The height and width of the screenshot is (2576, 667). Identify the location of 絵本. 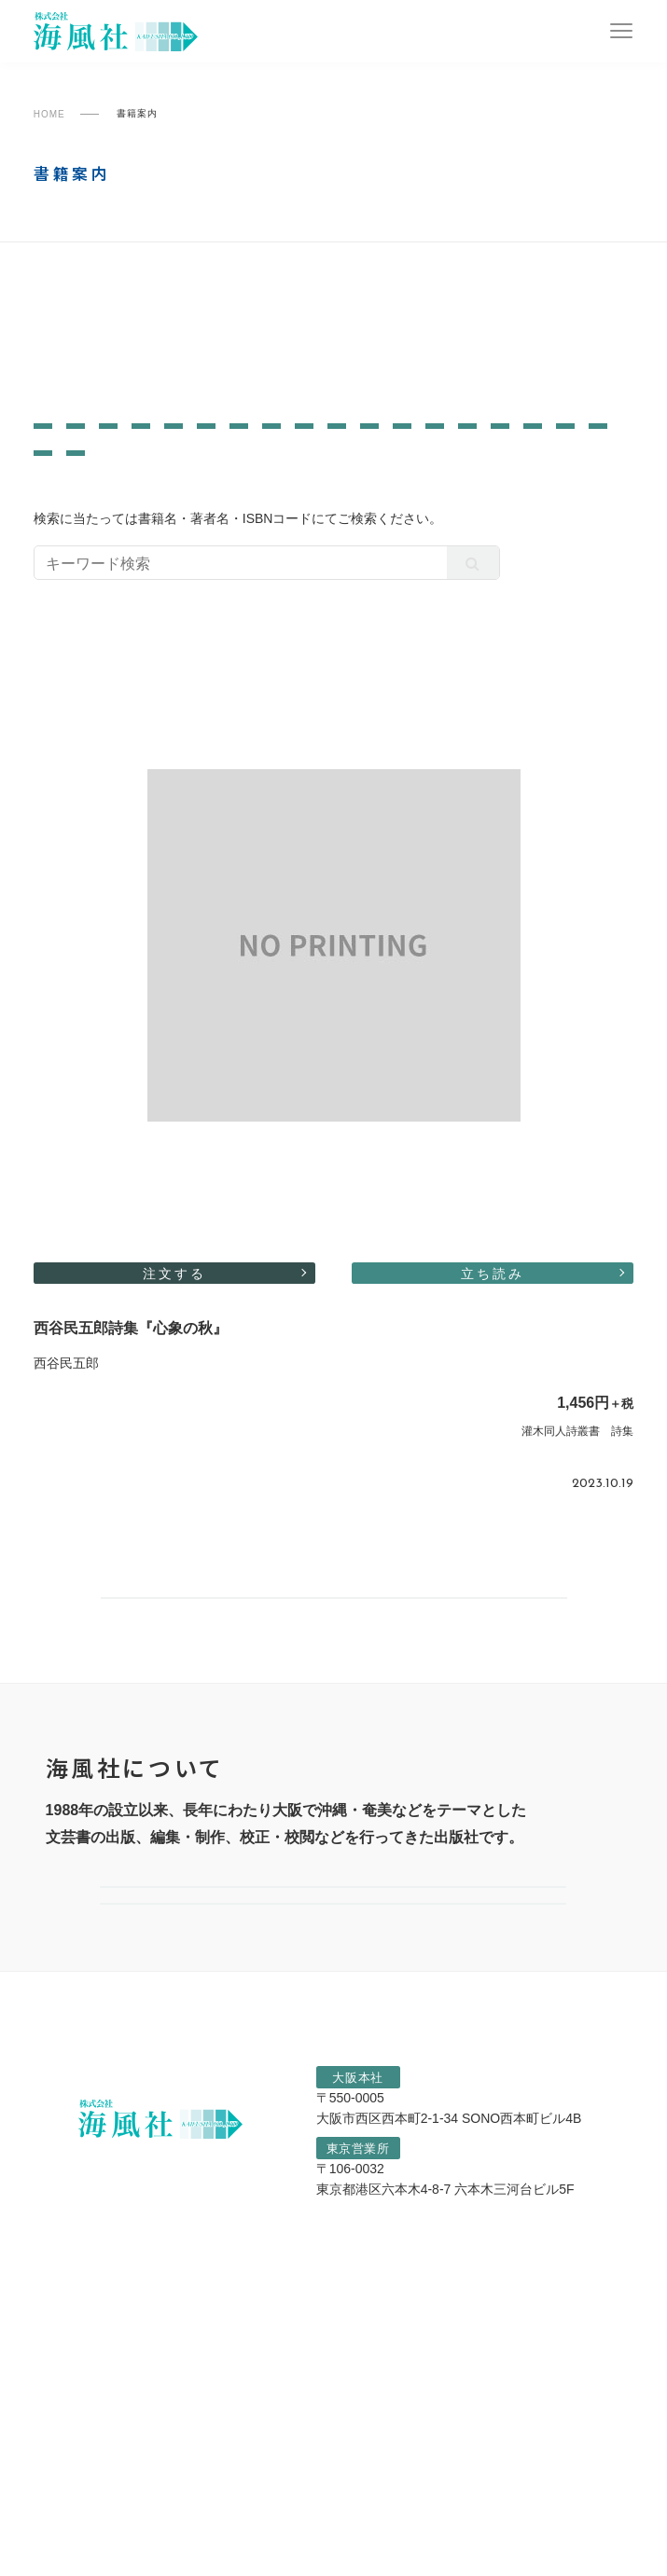
(132, 506).